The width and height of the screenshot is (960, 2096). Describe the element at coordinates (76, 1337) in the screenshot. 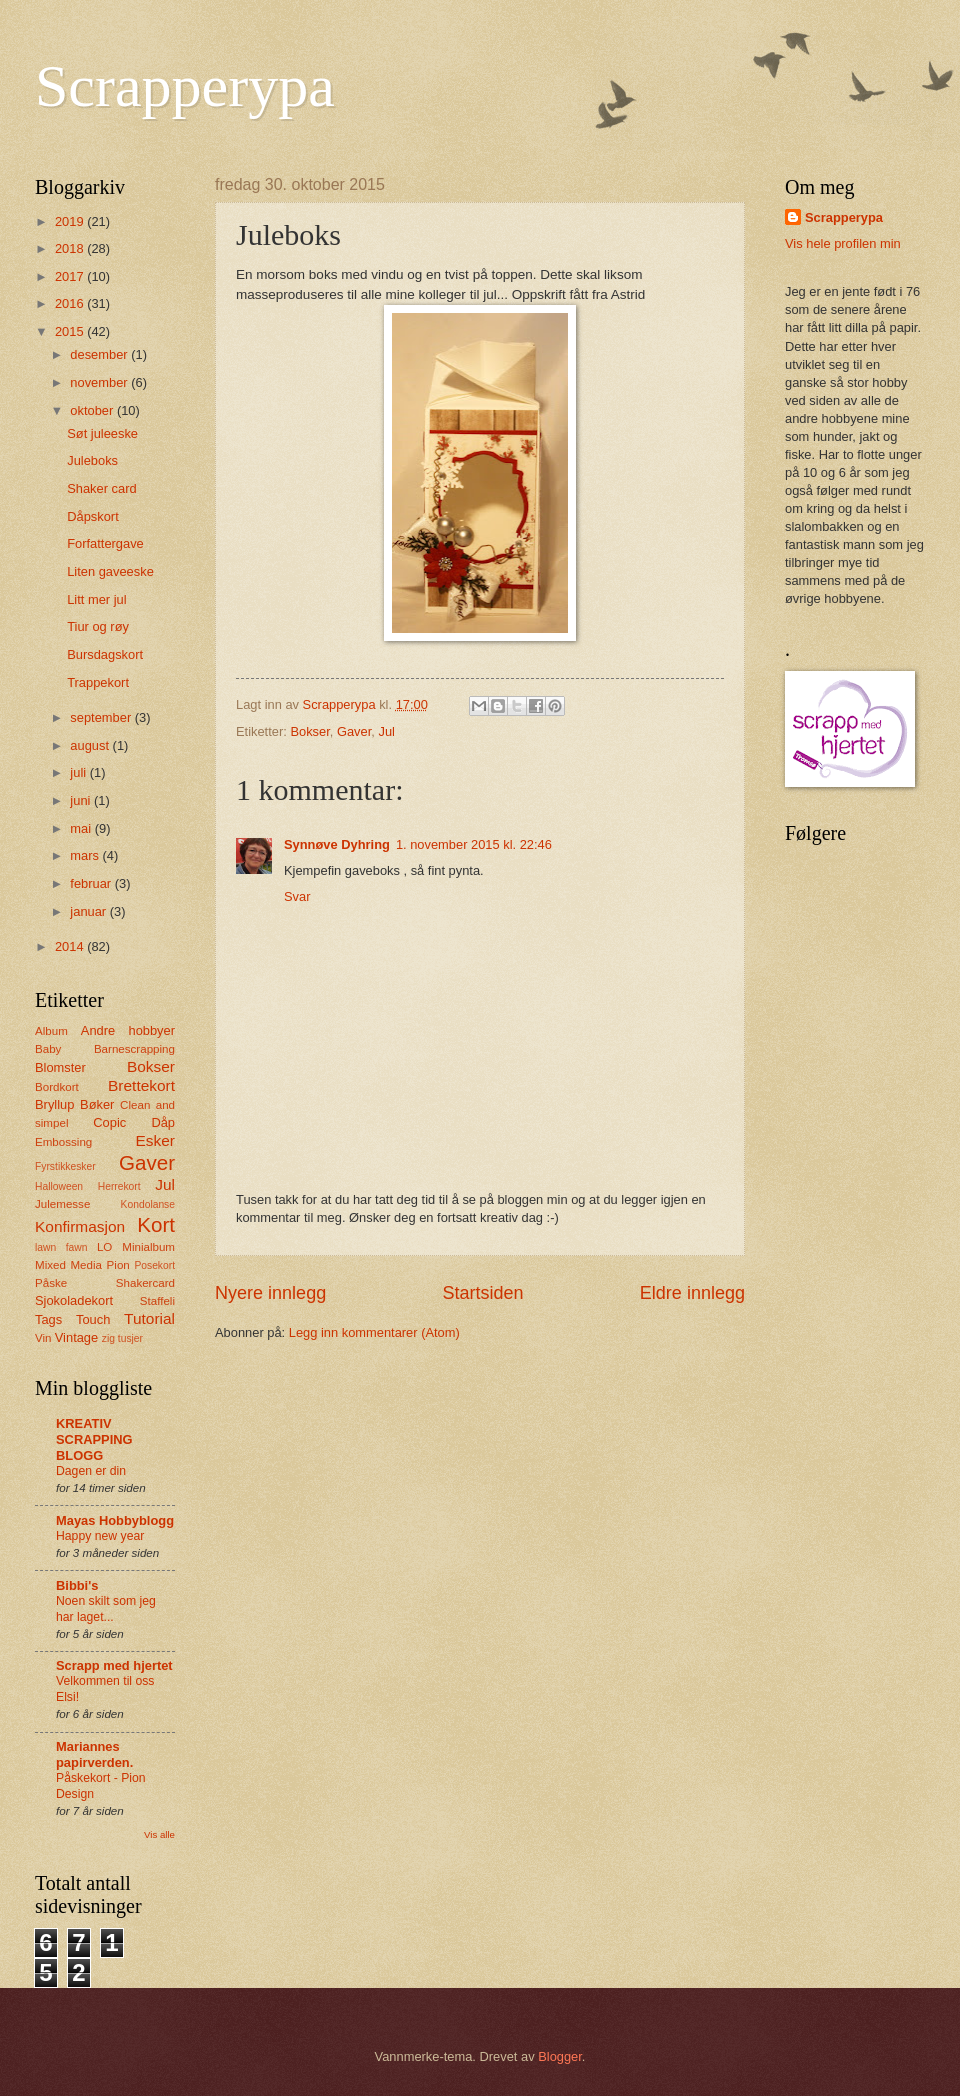

I see `Vintage` at that location.